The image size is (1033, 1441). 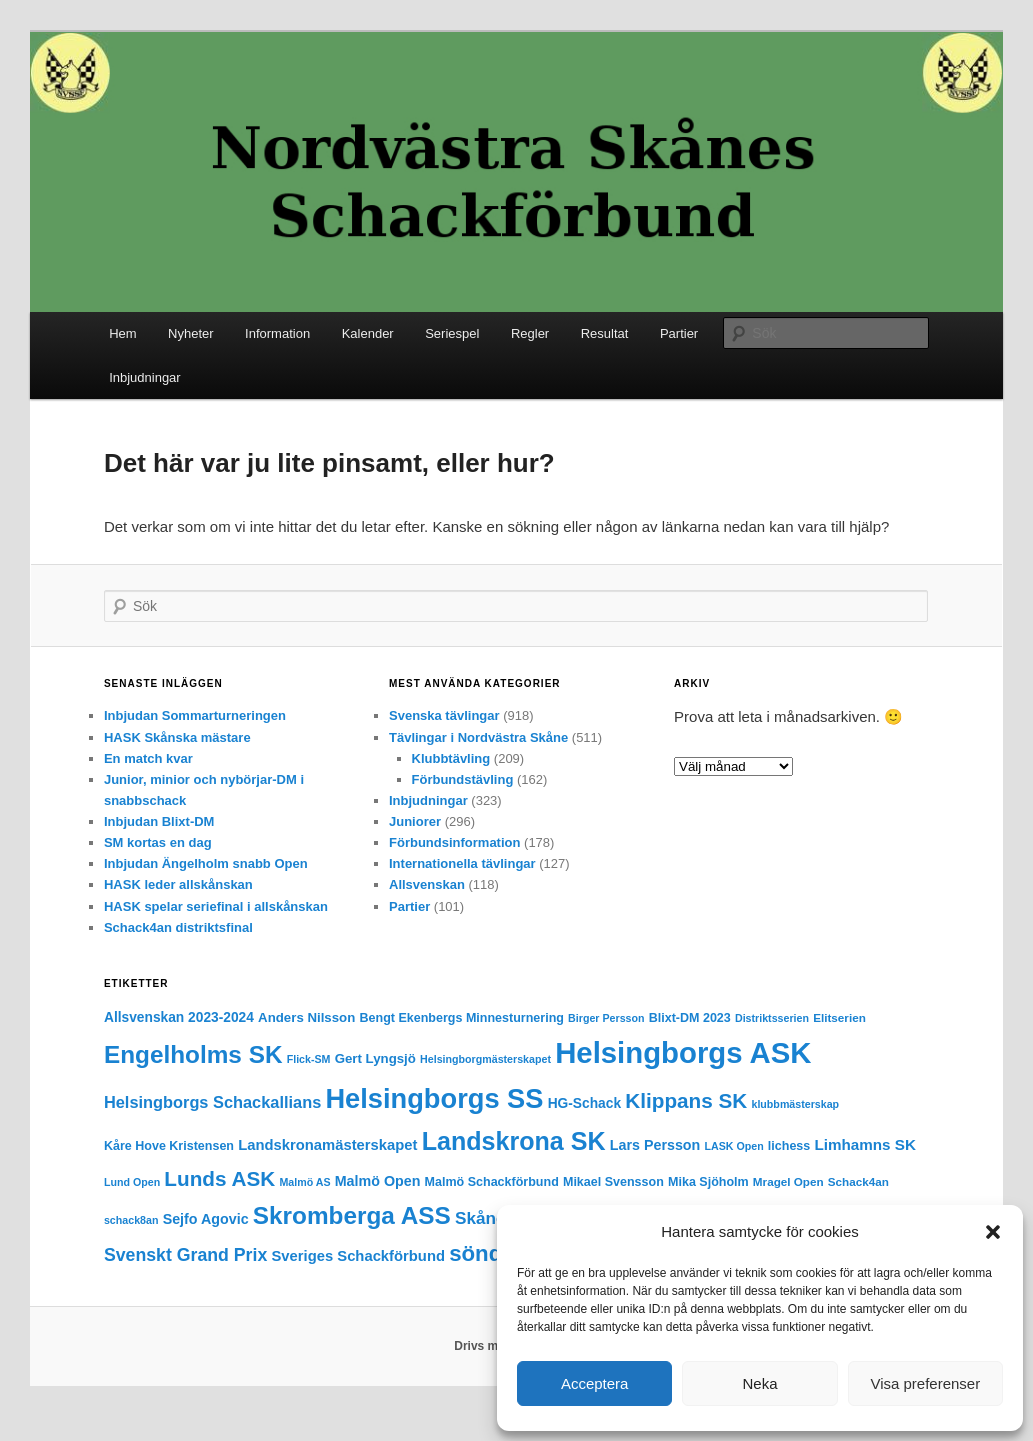 I want to click on Förbundstävling, so click(x=463, y=779).